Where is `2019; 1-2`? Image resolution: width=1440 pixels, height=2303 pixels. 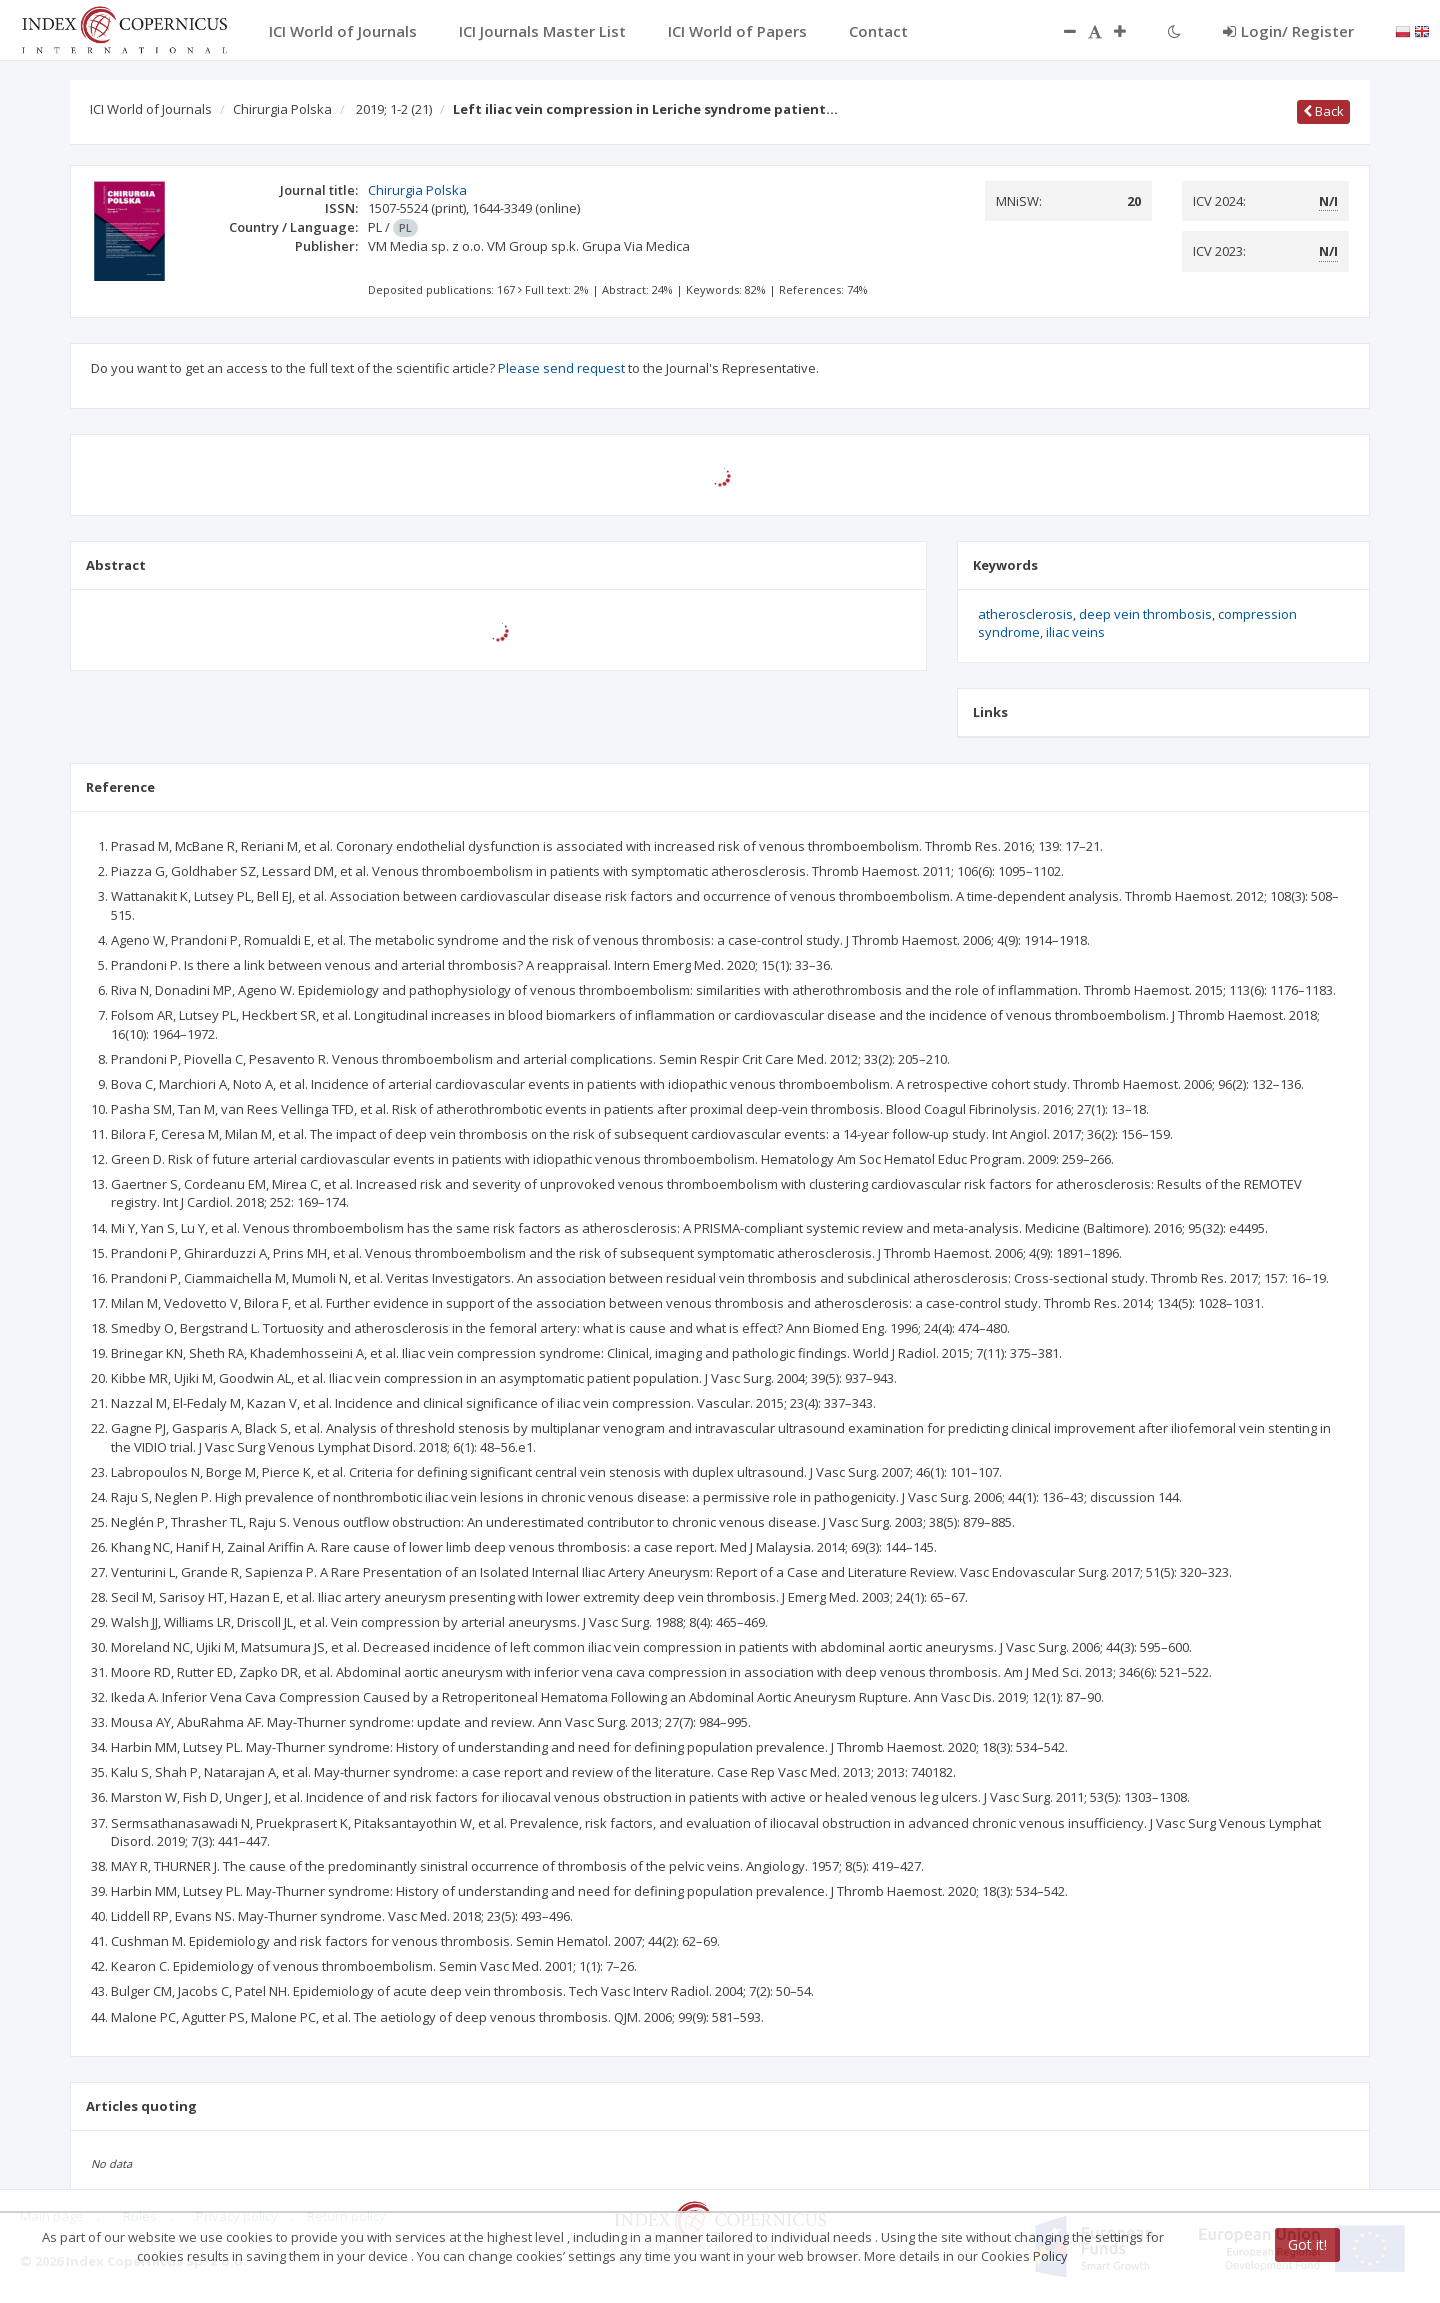
2019; 1-2 is located at coordinates (394, 109).